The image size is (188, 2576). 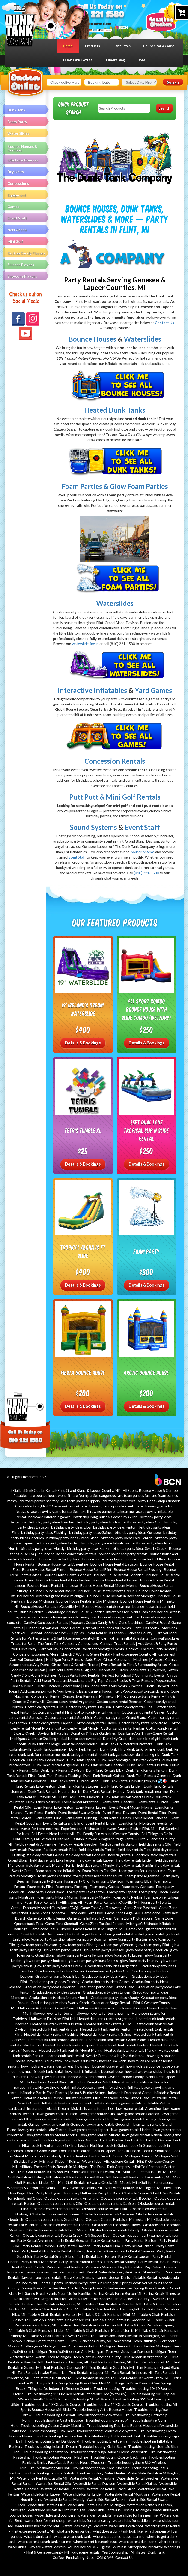 I want to click on Cotton candy rental Flint, so click(x=52, y=1712).